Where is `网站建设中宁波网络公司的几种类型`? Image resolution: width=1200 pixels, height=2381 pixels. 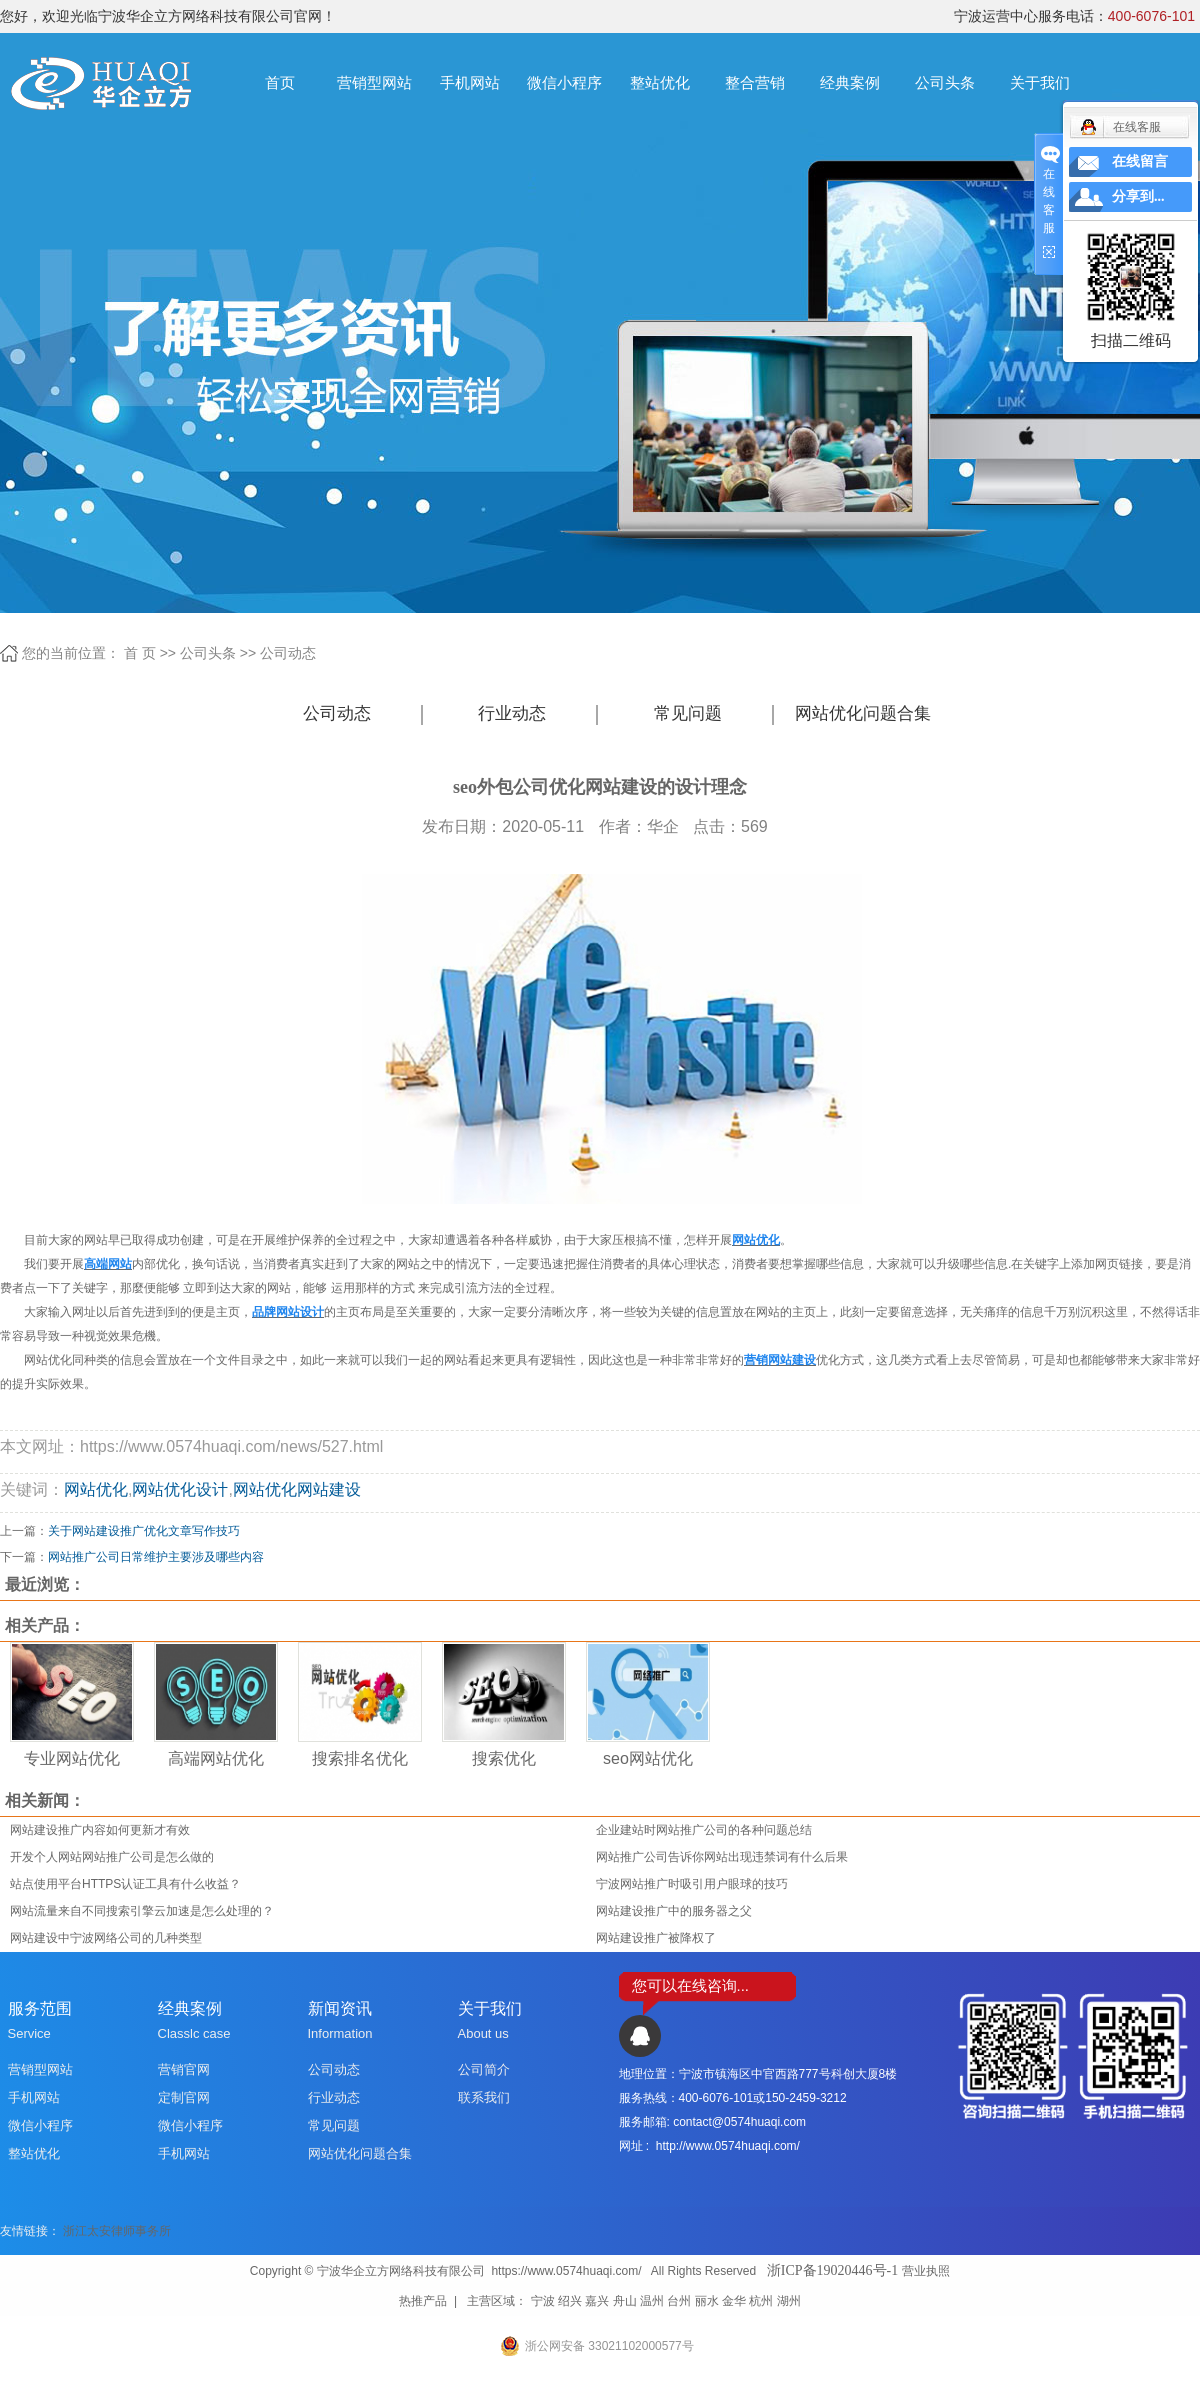 网站建设中宁波网络公司的几种类型 is located at coordinates (106, 1938).